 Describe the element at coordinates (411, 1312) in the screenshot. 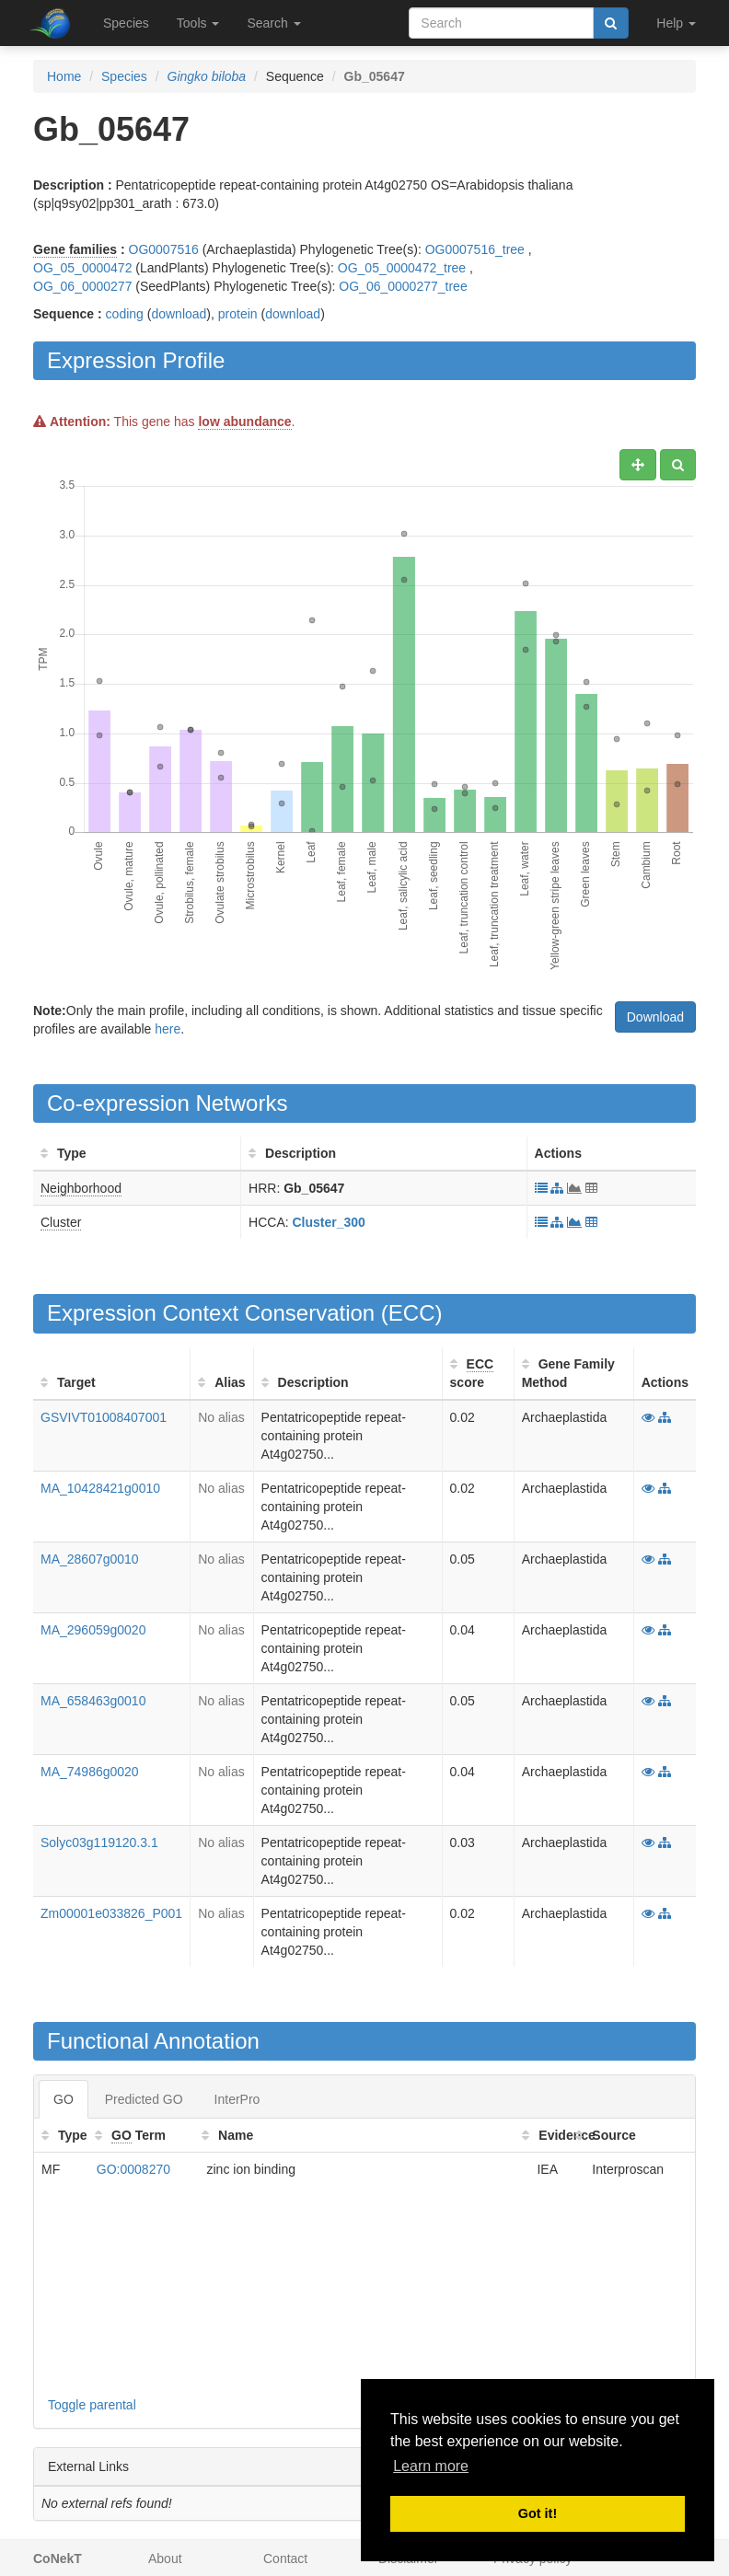

I see `ECC` at that location.